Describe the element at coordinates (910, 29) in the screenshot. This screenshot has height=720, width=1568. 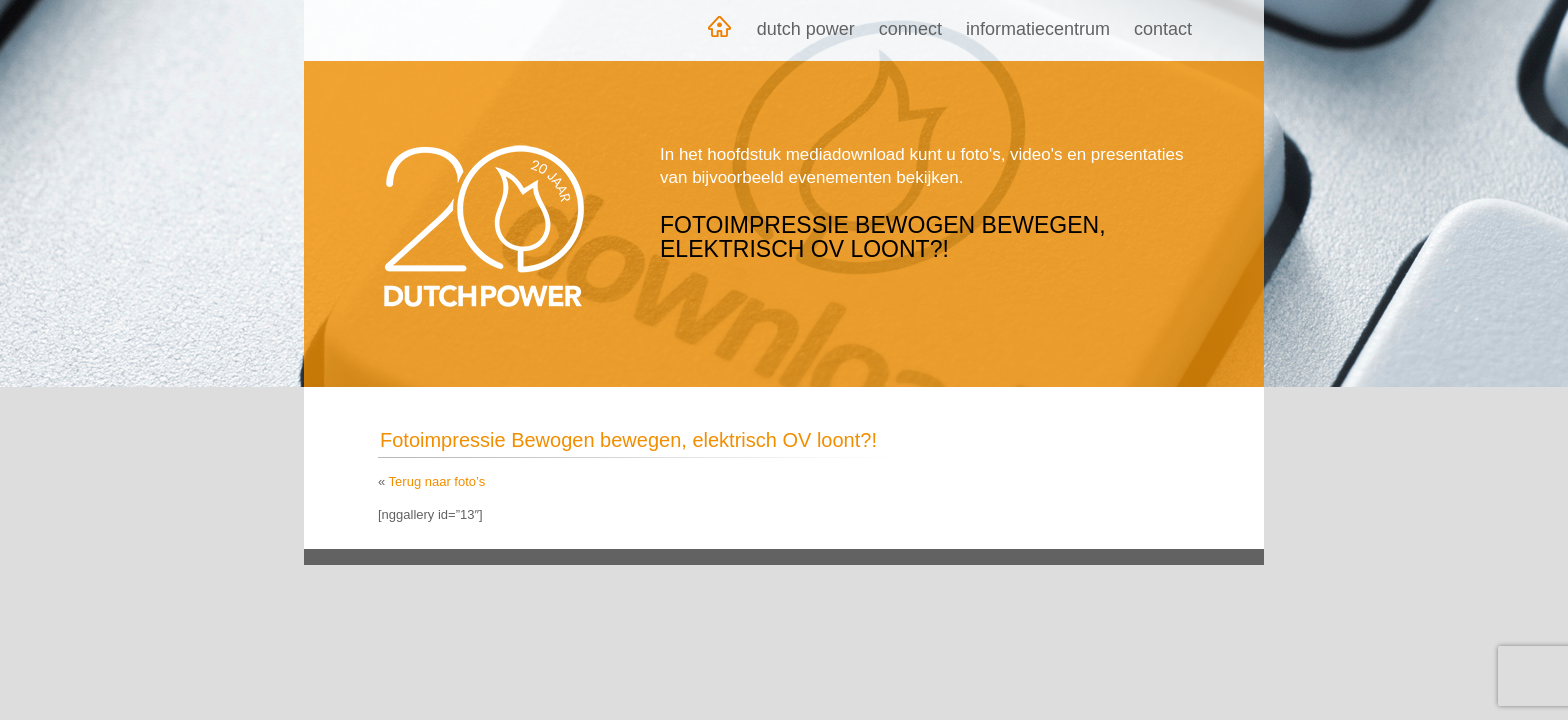
I see `Connect` at that location.